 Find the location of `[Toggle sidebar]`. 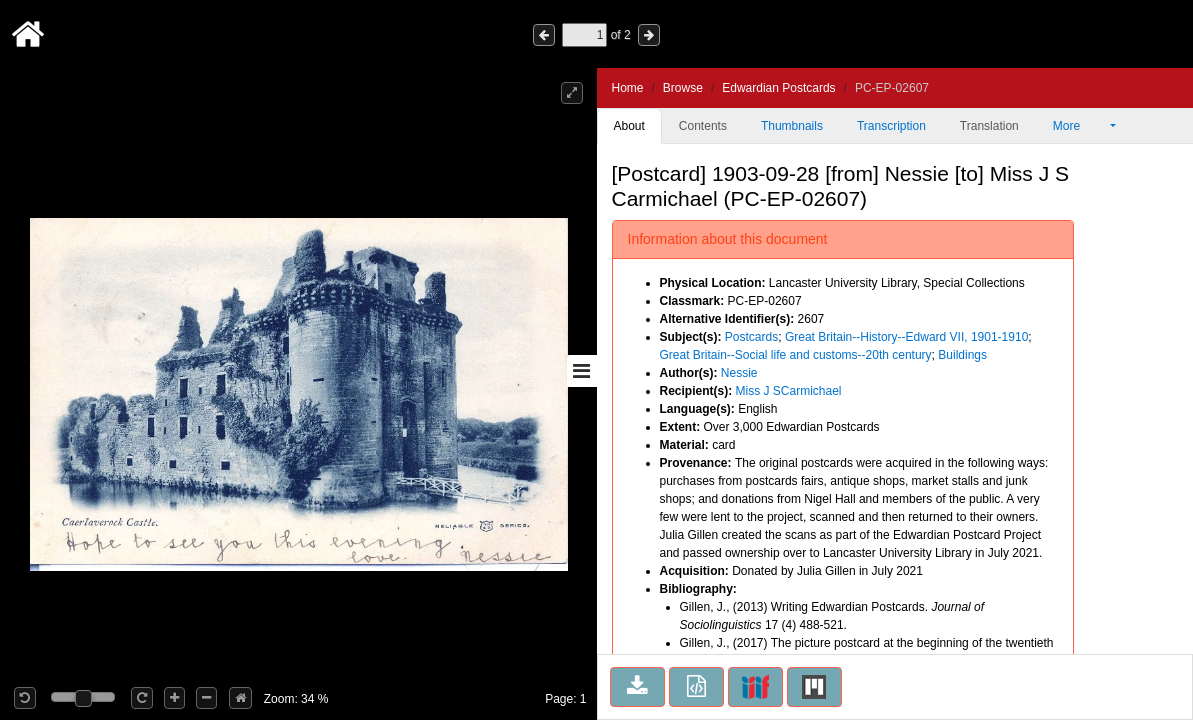

[Toggle sidebar] is located at coordinates (582, 371).